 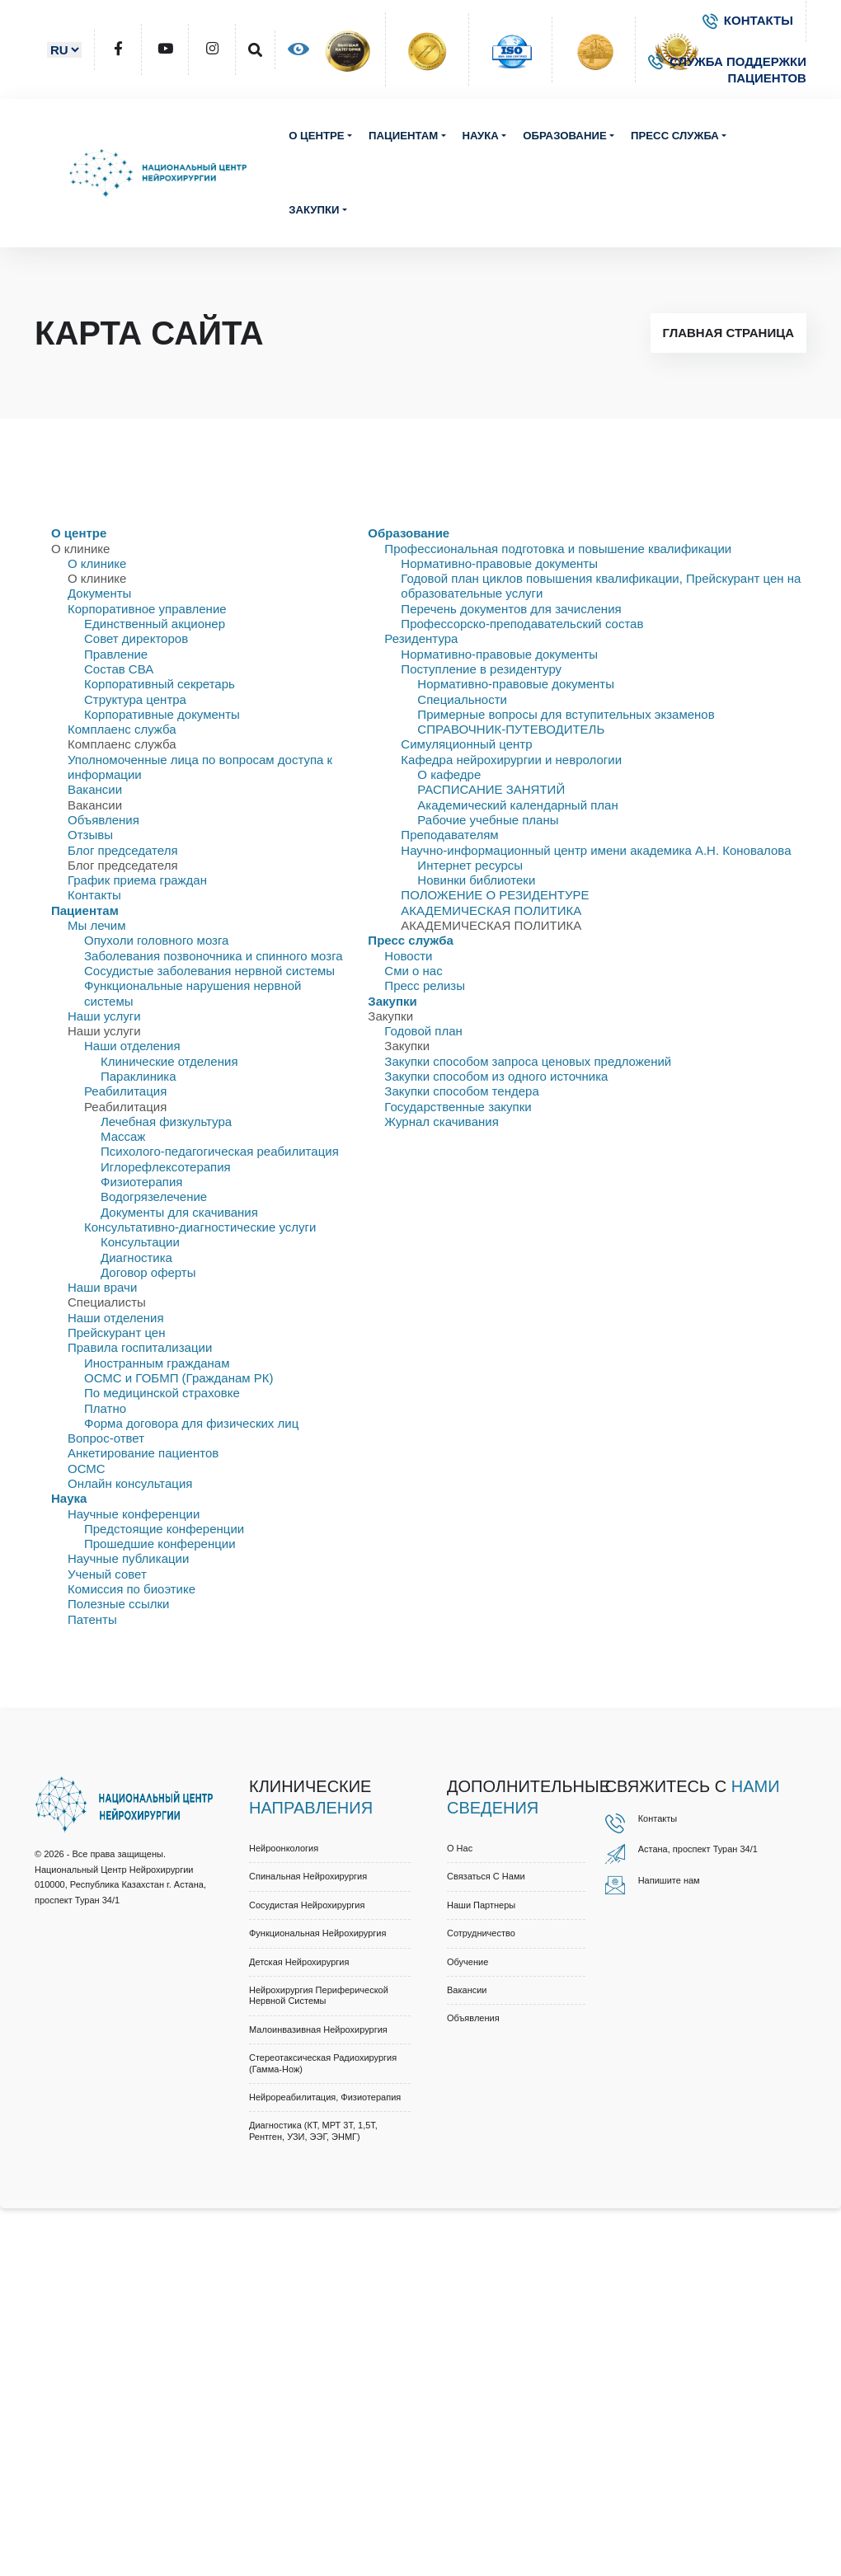 What do you see at coordinates (116, 654) in the screenshot?
I see `Правлениe` at bounding box center [116, 654].